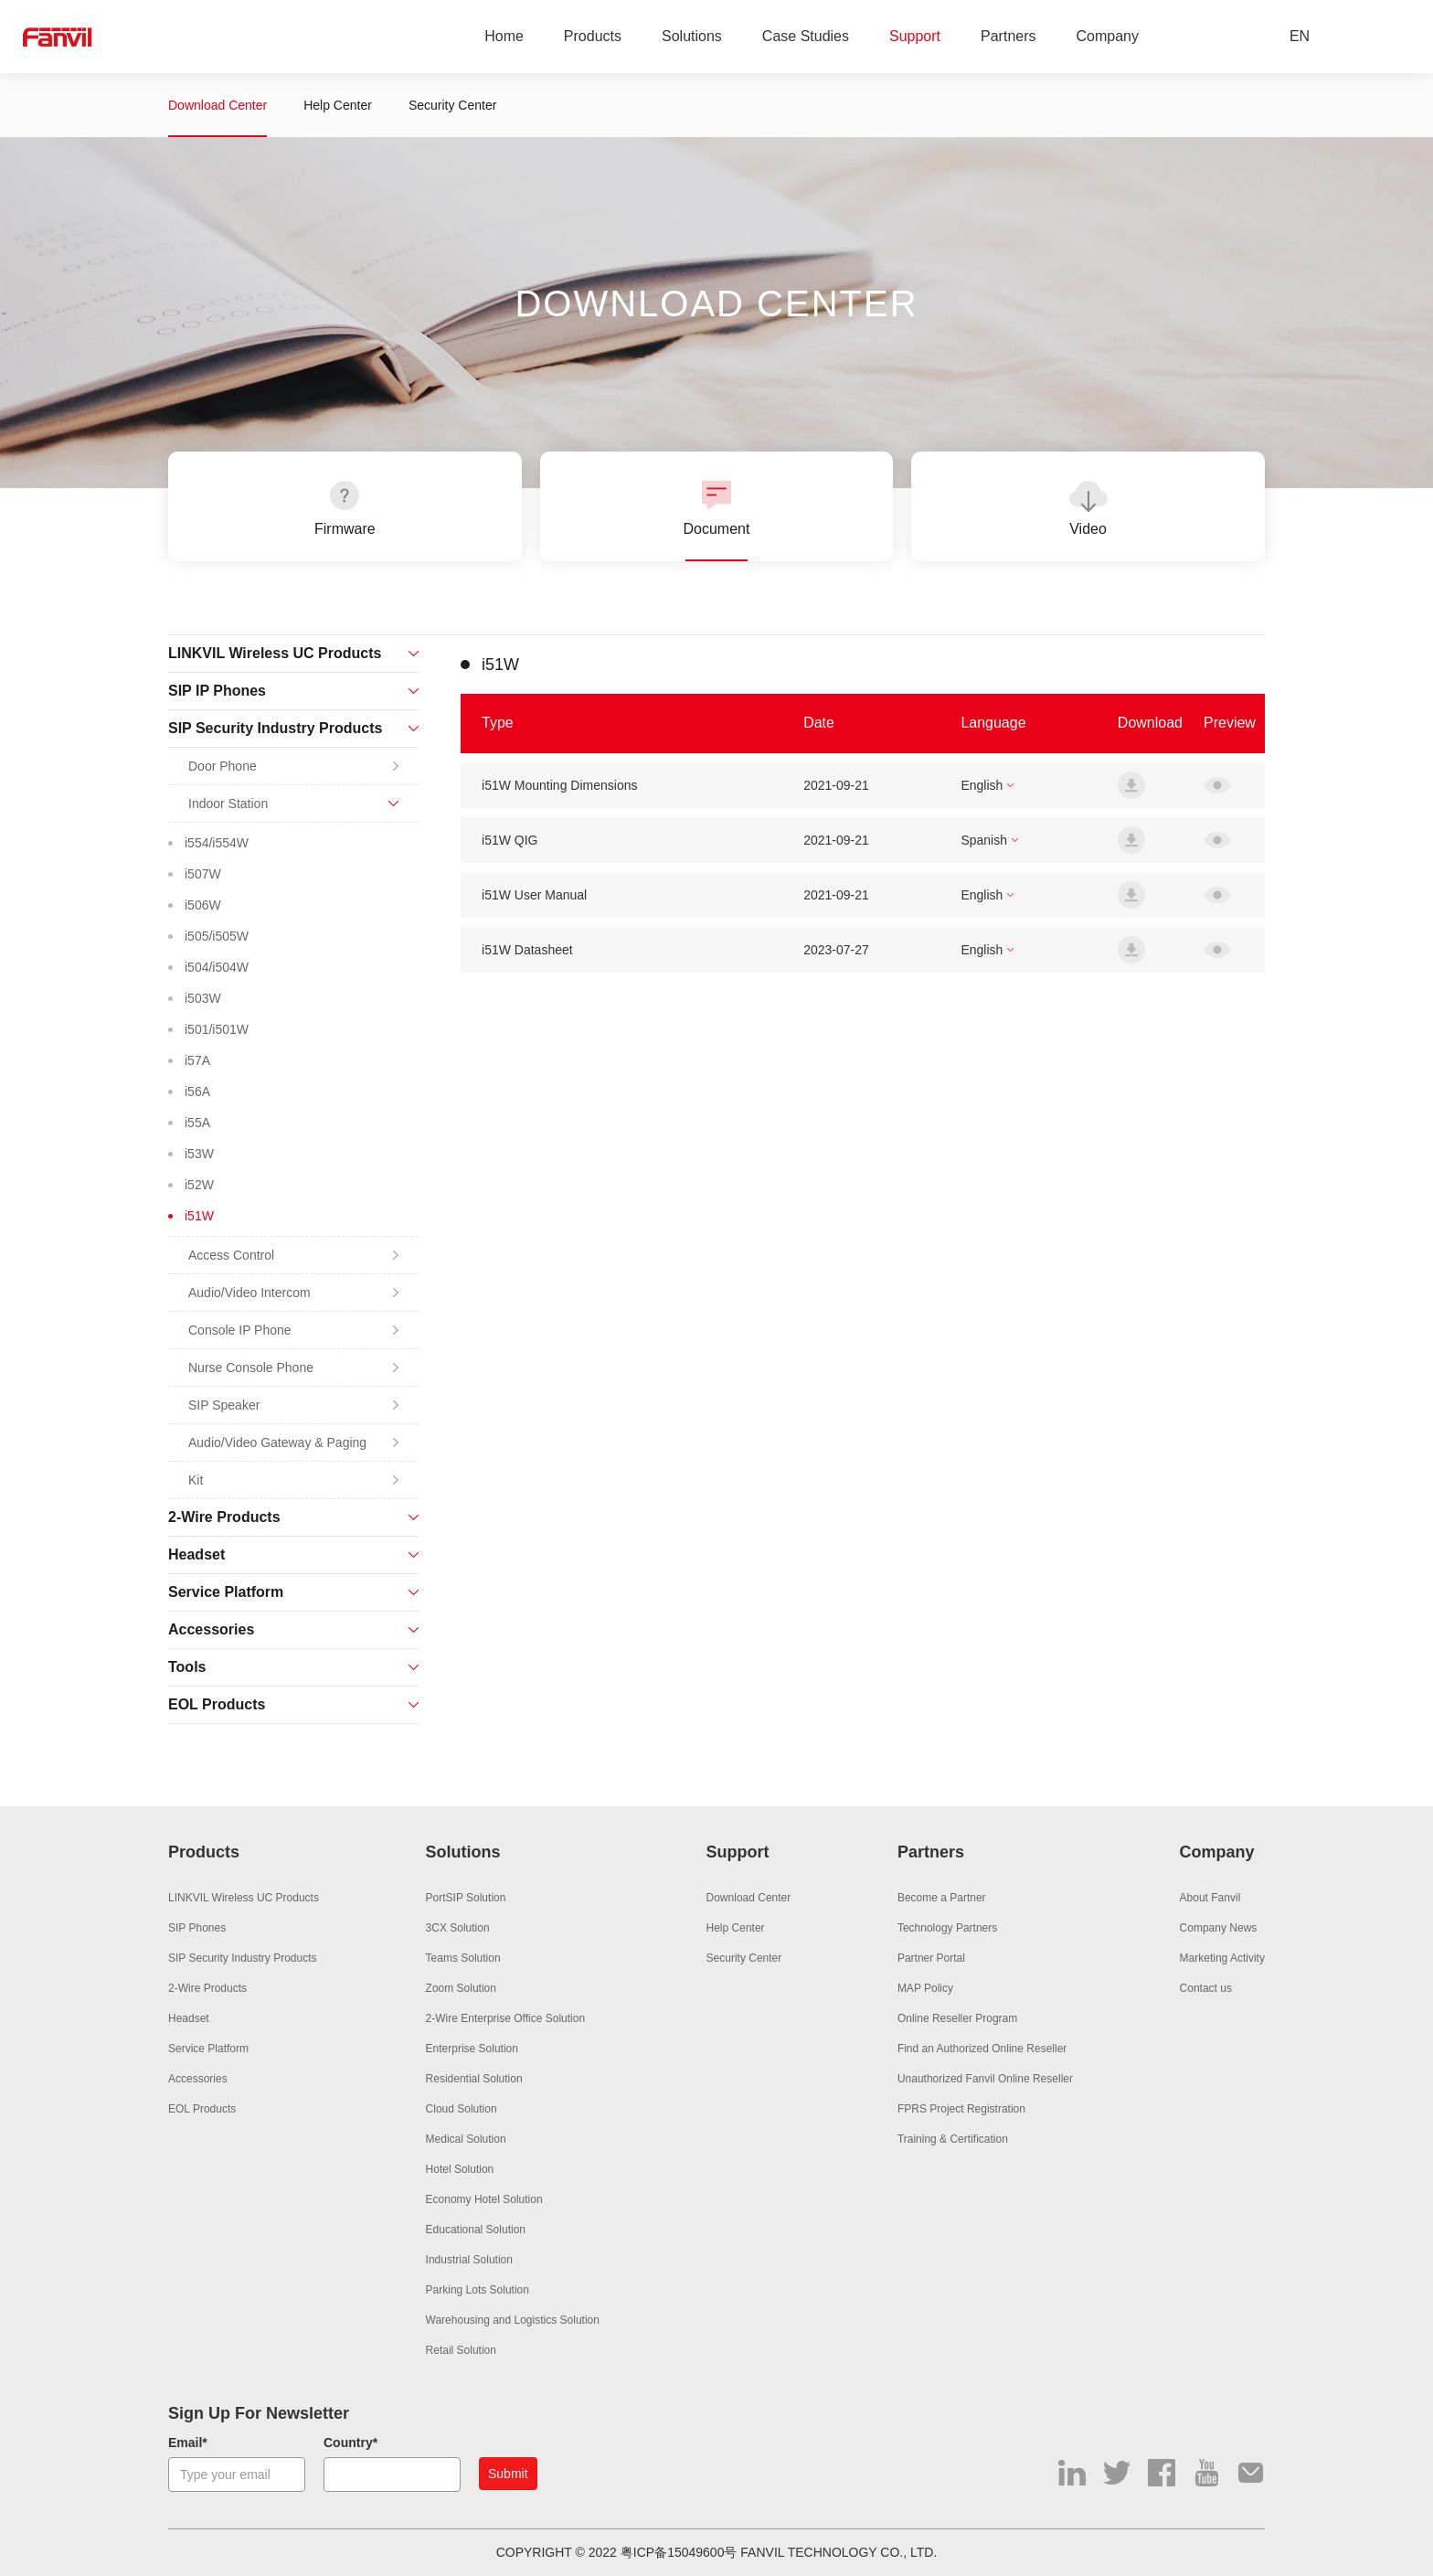 The image size is (1433, 2576). What do you see at coordinates (203, 998) in the screenshot?
I see `i503W` at bounding box center [203, 998].